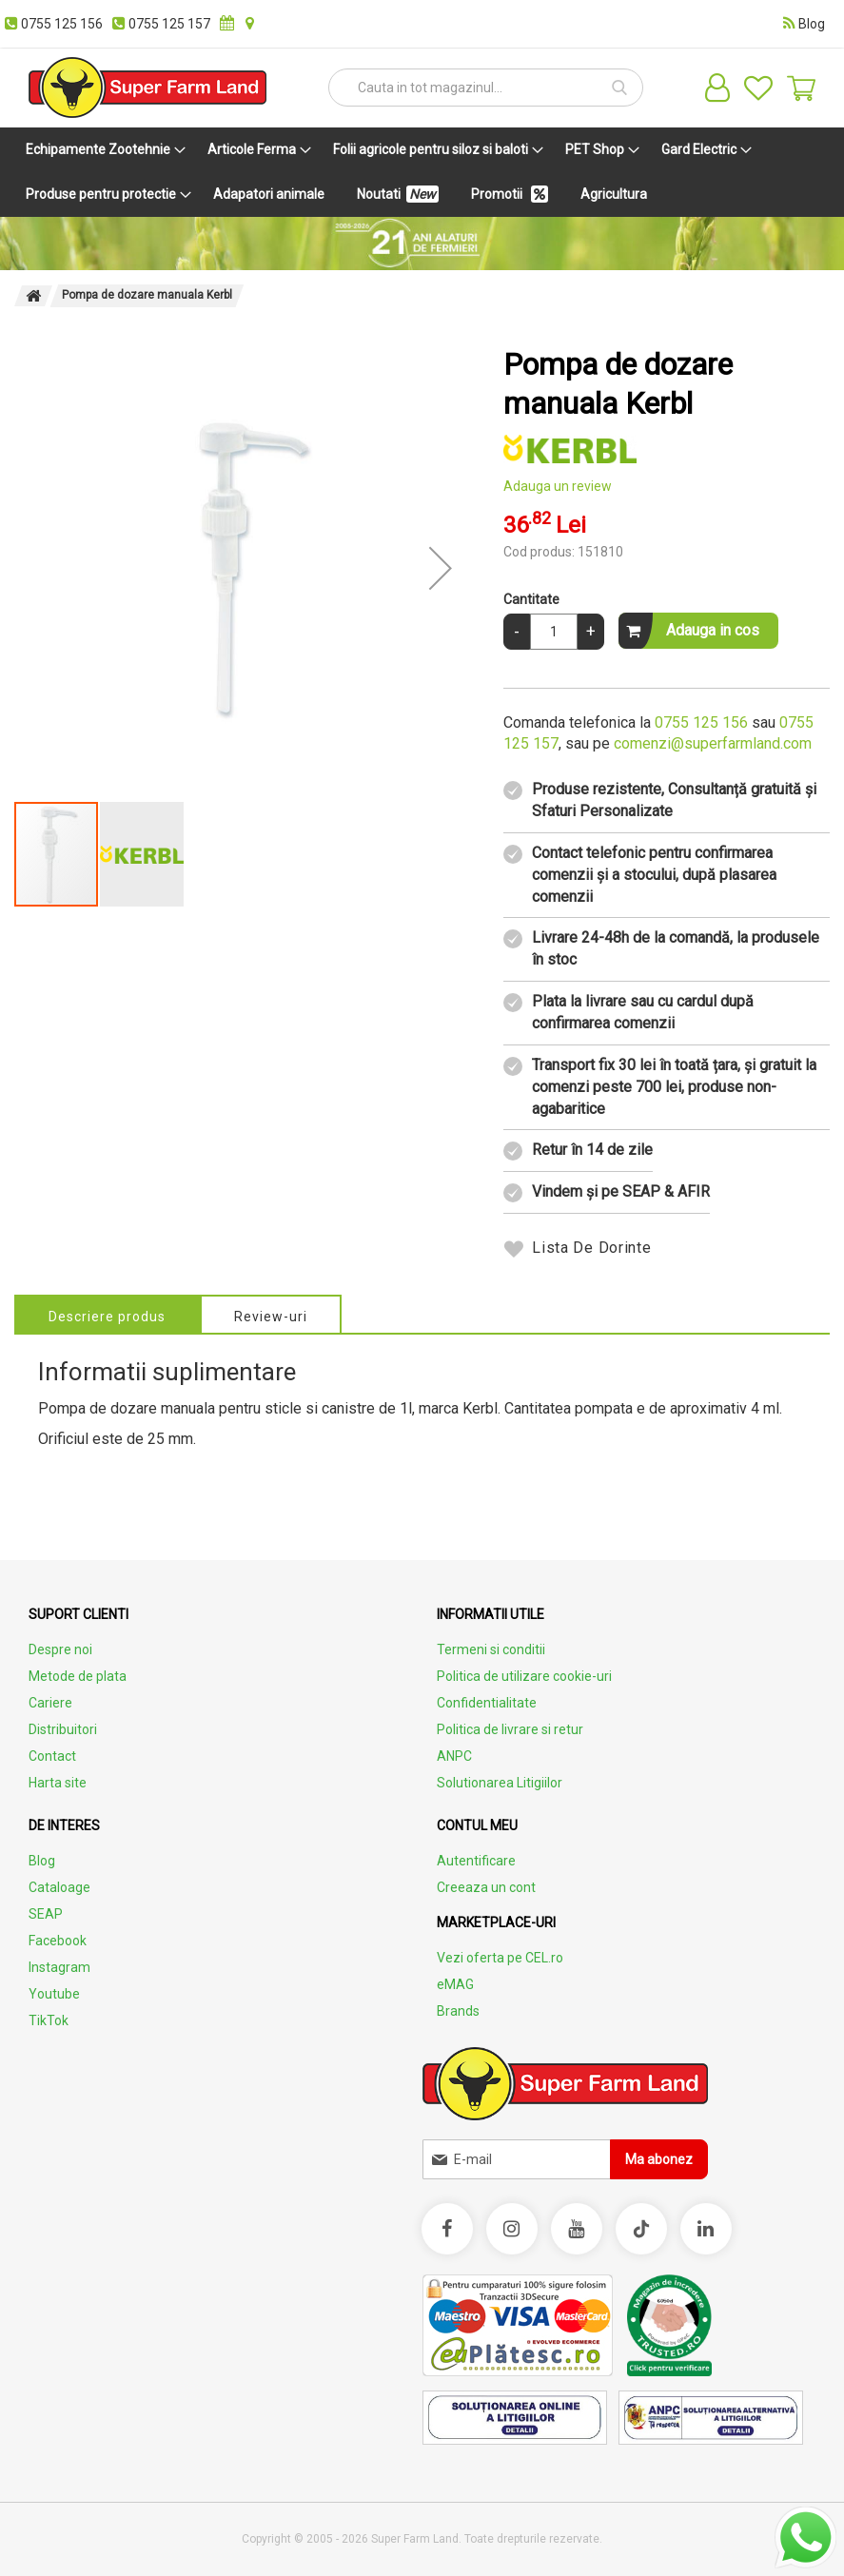 The height and width of the screenshot is (2576, 844). Describe the element at coordinates (33, 295) in the screenshot. I see `Pagina principala` at that location.